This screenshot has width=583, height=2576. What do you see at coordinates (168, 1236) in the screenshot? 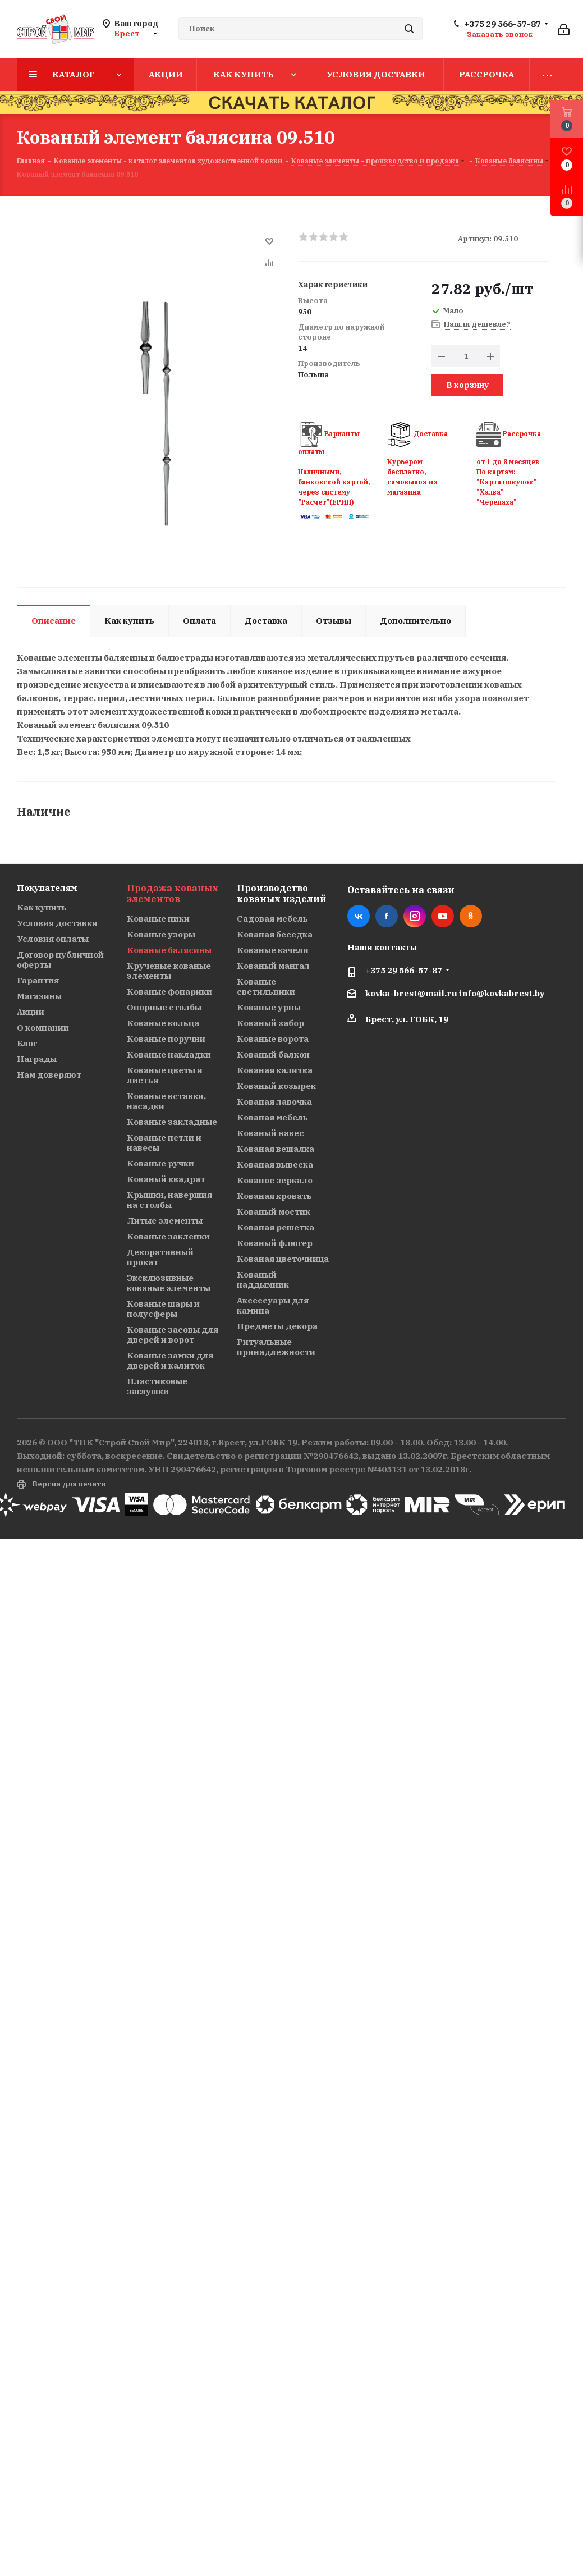
I see `Кованые заклепки` at bounding box center [168, 1236].